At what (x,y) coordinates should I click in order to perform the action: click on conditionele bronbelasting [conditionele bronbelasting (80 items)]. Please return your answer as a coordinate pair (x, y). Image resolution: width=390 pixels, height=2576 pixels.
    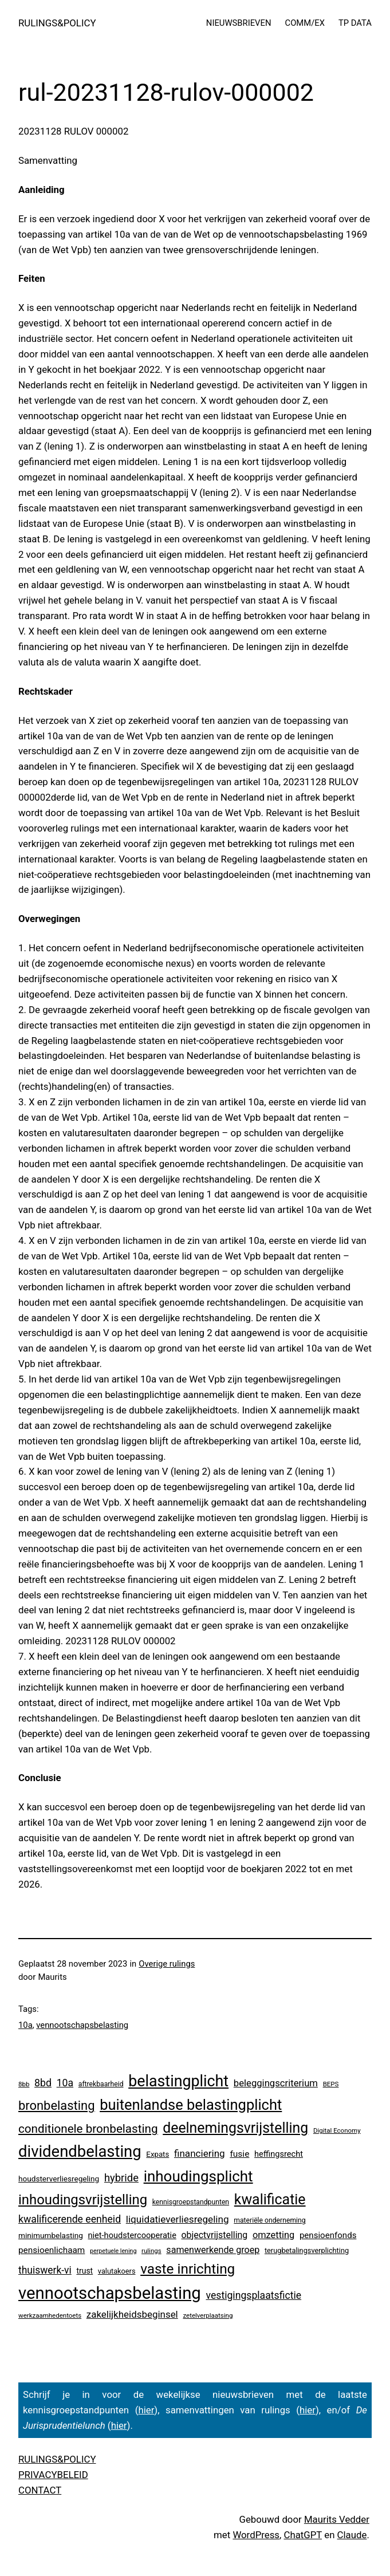
    Looking at the image, I should click on (88, 2129).